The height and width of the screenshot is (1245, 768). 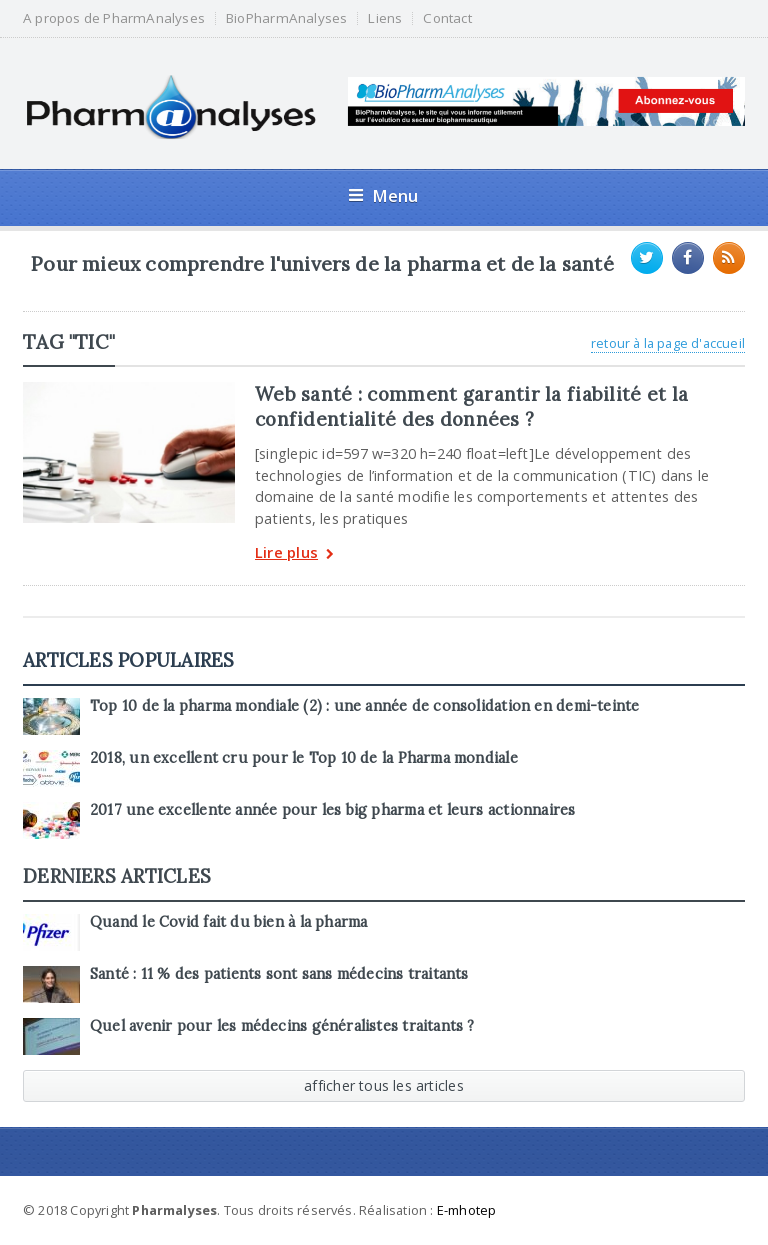 What do you see at coordinates (384, 1085) in the screenshot?
I see `afficher tous les articles` at bounding box center [384, 1085].